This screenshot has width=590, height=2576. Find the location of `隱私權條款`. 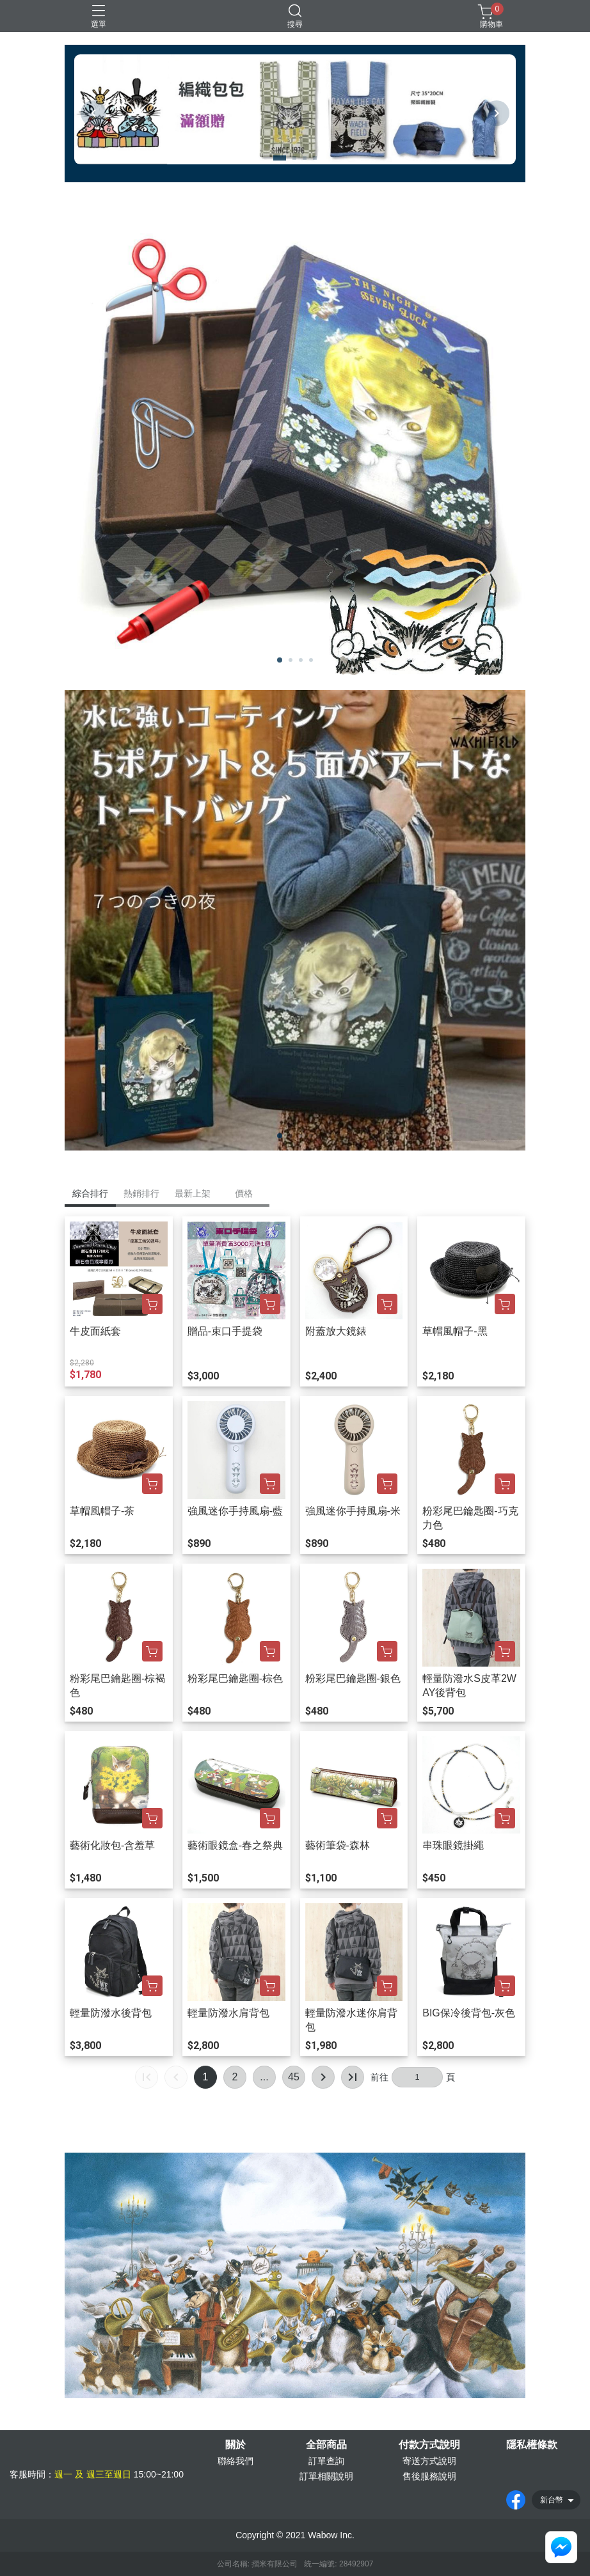

隱私權條款 is located at coordinates (531, 2445).